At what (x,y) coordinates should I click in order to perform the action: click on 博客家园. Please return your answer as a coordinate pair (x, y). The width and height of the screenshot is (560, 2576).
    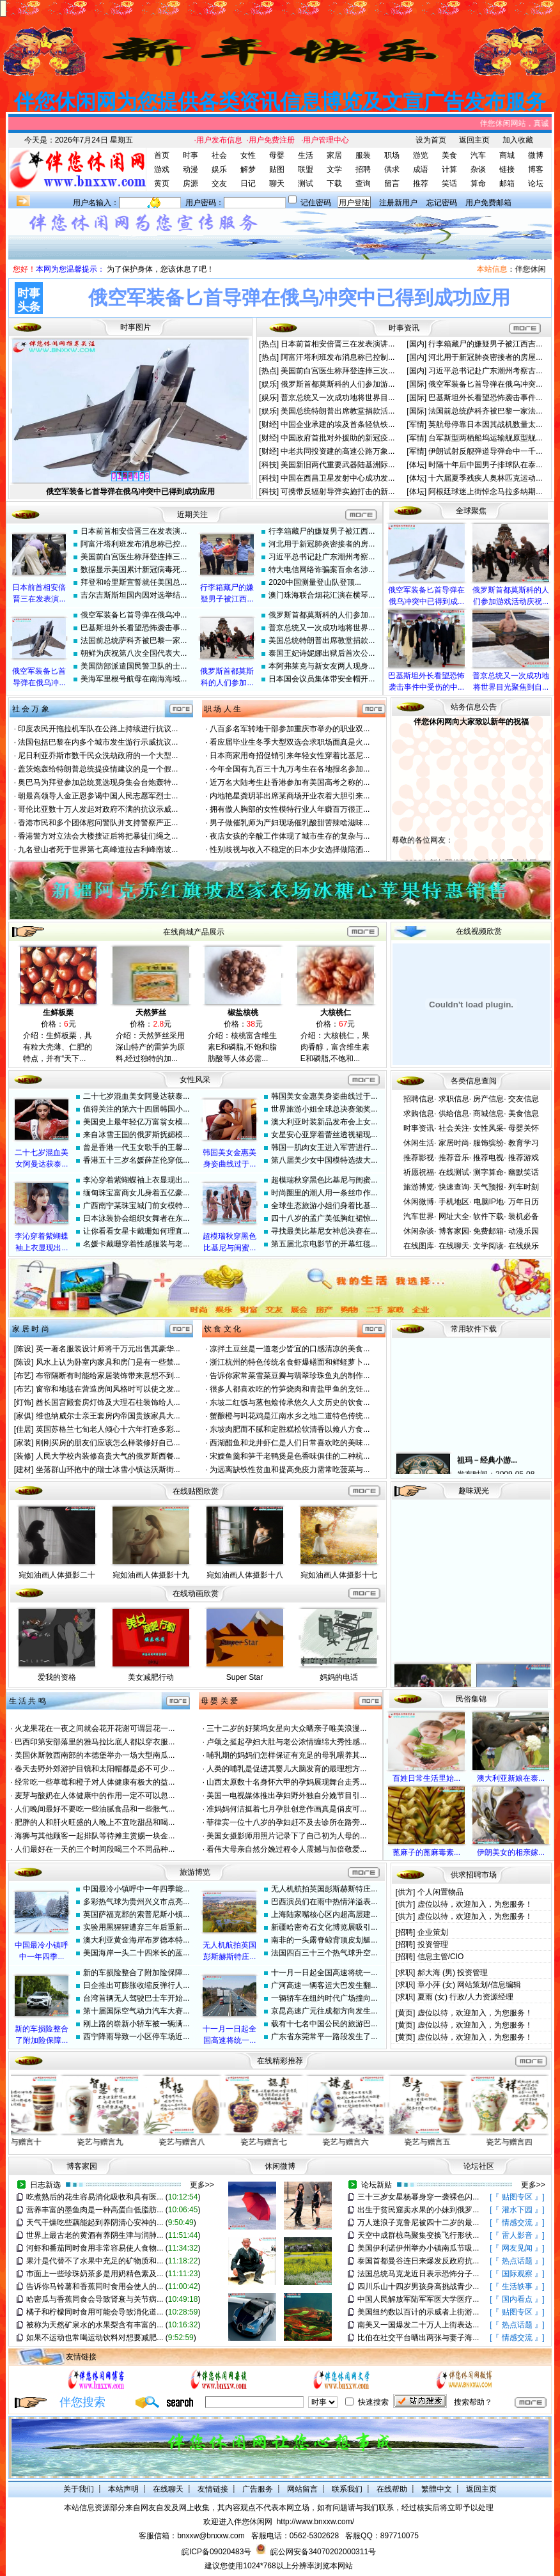
    Looking at the image, I should click on (454, 1231).